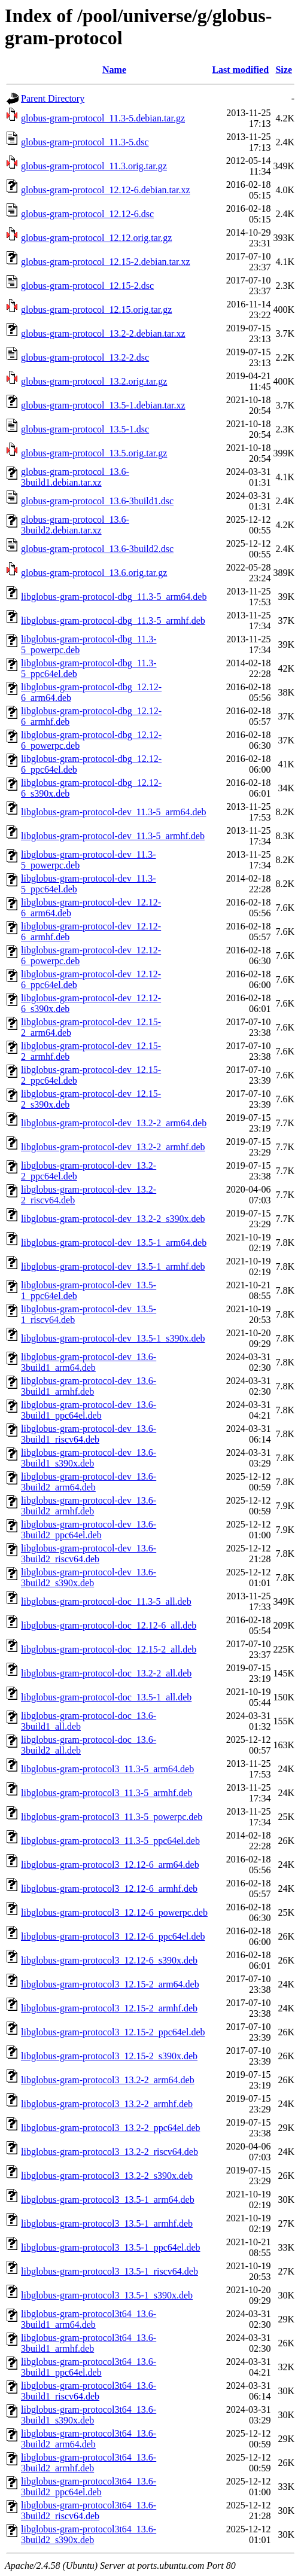 The height and width of the screenshot is (2576, 301). What do you see at coordinates (113, 812) in the screenshot?
I see `libglobus-gram-protocol-dev_11.3-5_arm64.deb` at bounding box center [113, 812].